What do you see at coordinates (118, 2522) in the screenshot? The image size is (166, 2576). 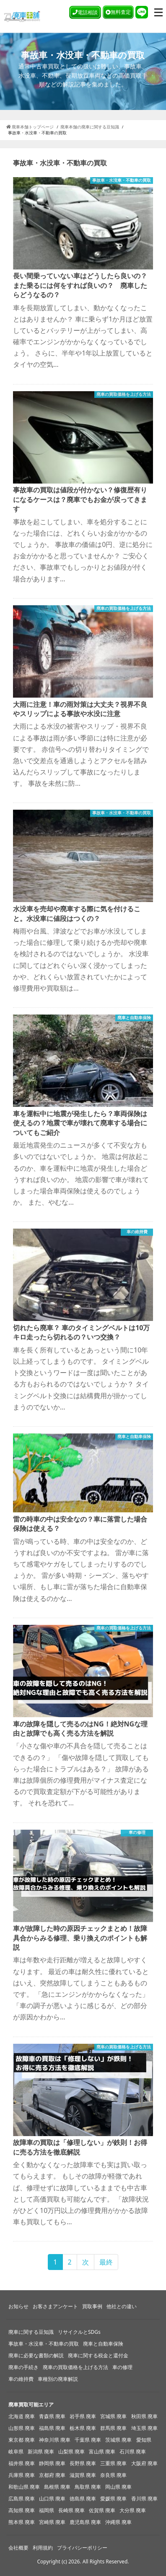 I see `沖縄県 廃車` at bounding box center [118, 2522].